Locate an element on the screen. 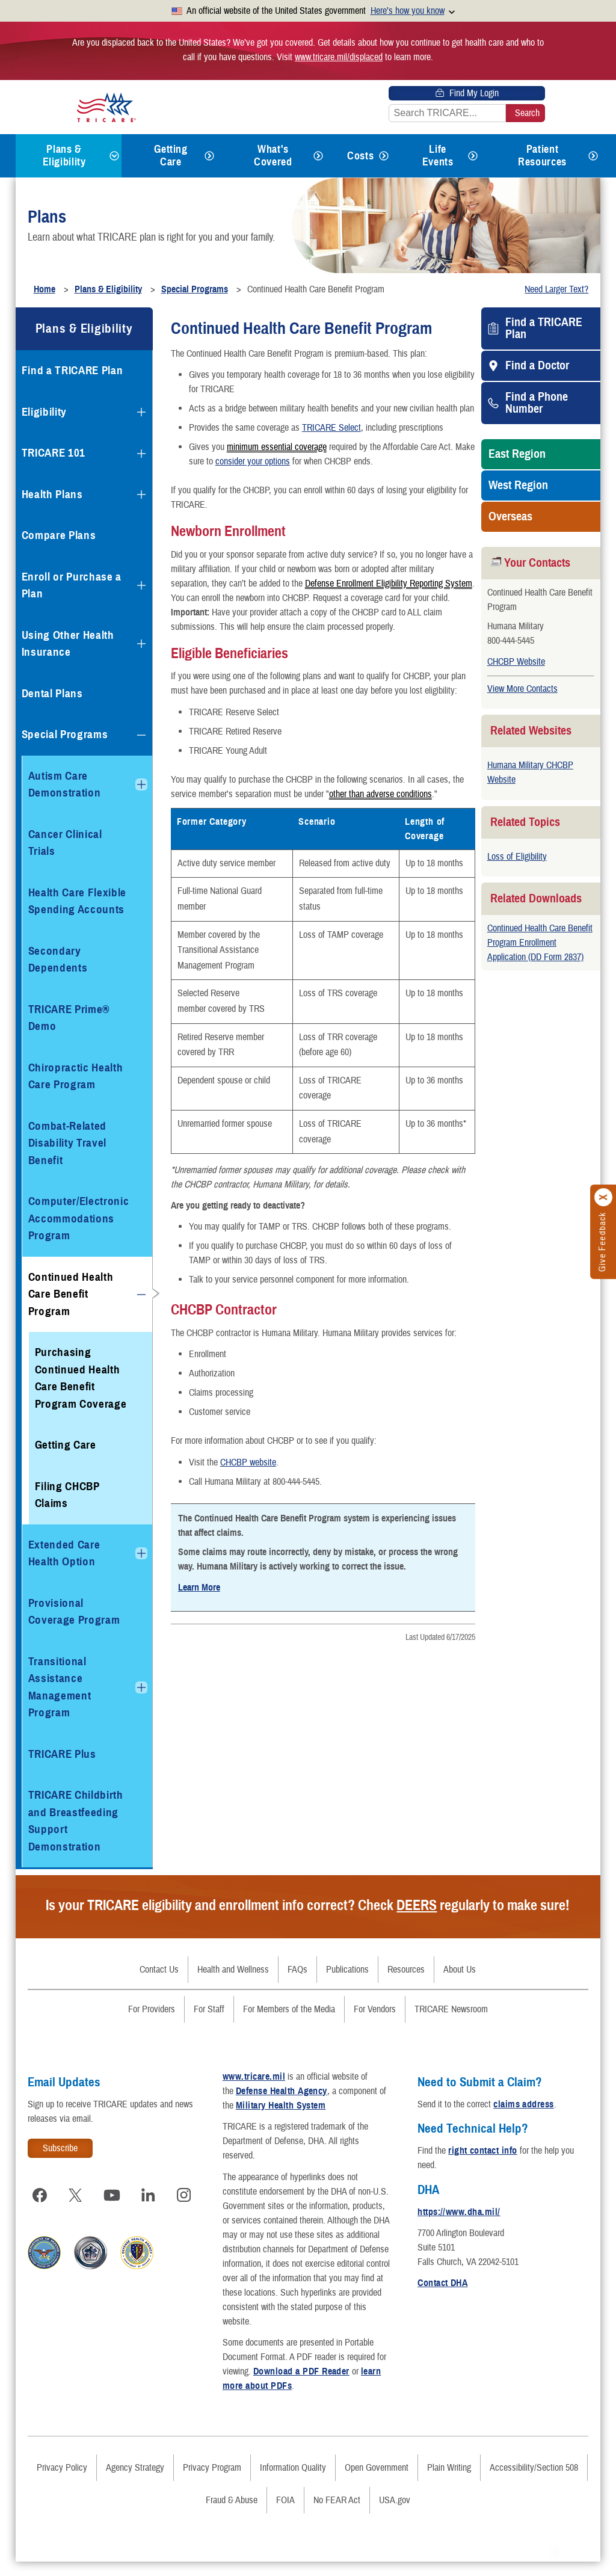  Provisional Coverage Program is located at coordinates (74, 1611).